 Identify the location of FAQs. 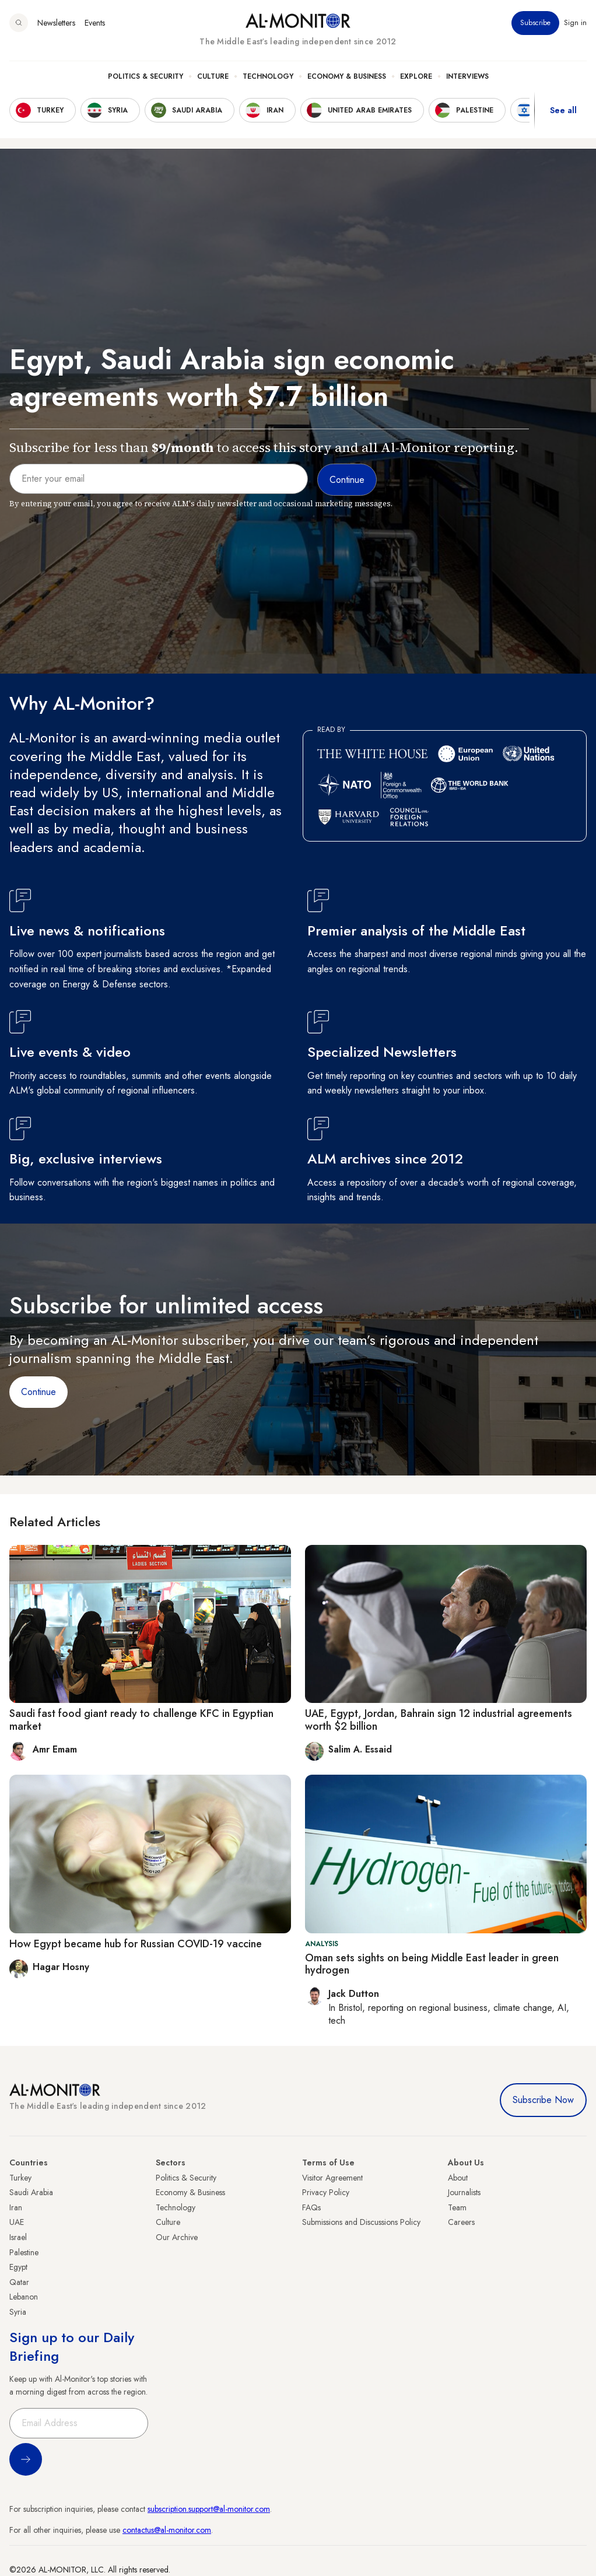
(311, 2207).